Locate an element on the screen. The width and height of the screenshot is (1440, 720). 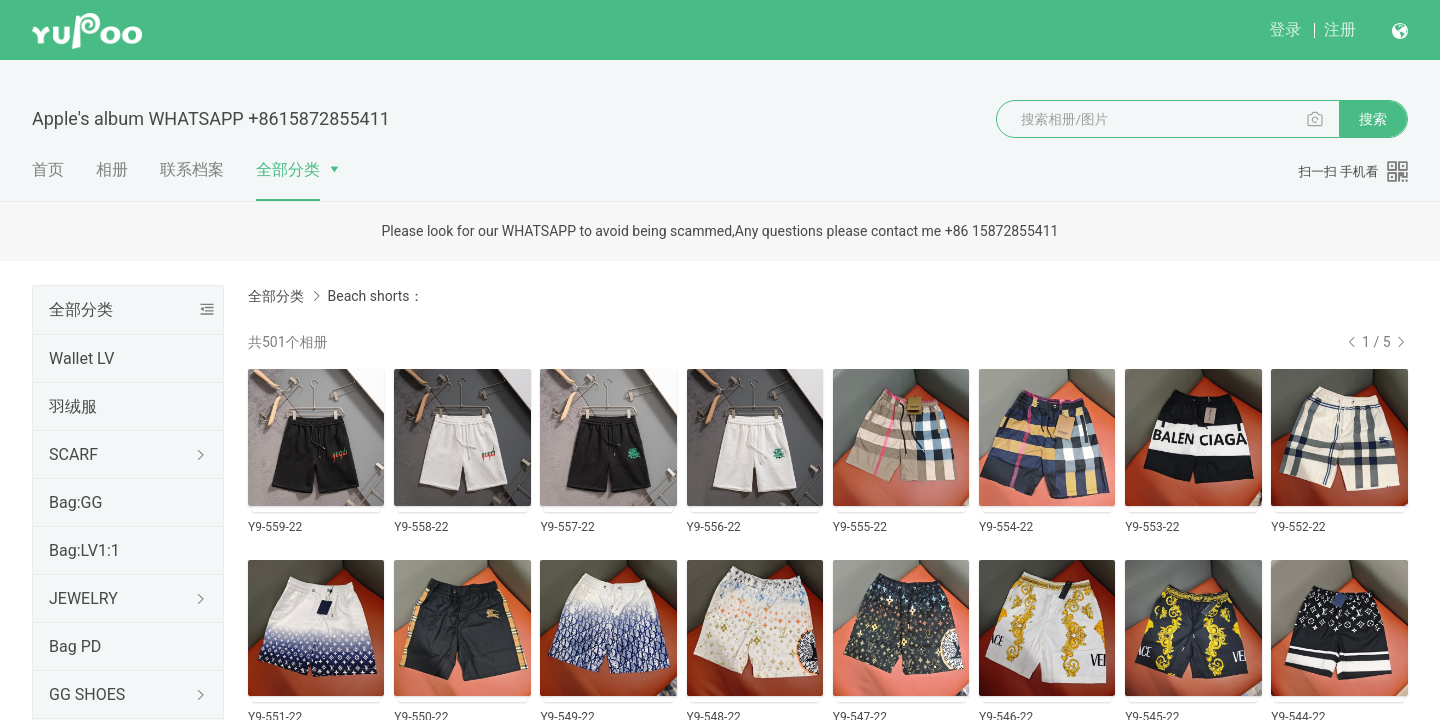
注册 is located at coordinates (1340, 29).